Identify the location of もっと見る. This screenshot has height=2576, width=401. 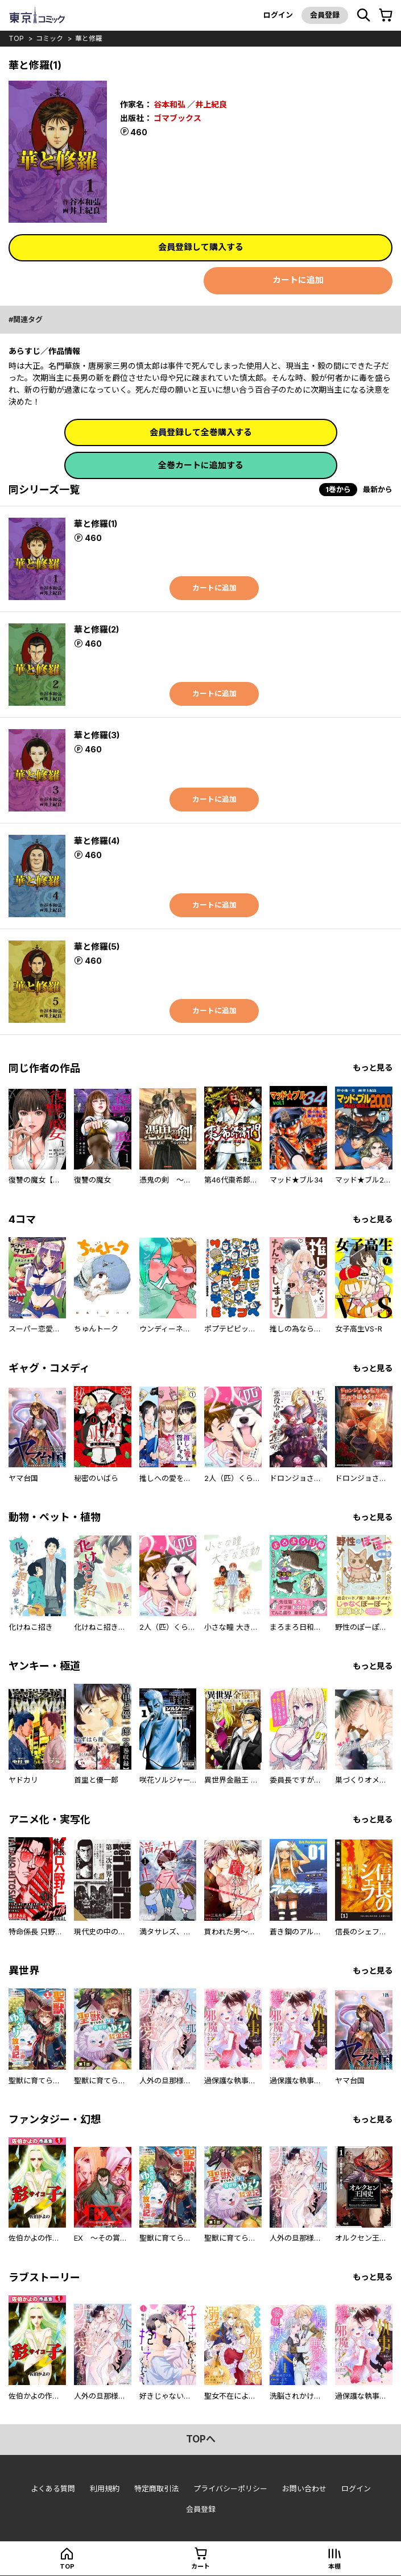
(372, 1067).